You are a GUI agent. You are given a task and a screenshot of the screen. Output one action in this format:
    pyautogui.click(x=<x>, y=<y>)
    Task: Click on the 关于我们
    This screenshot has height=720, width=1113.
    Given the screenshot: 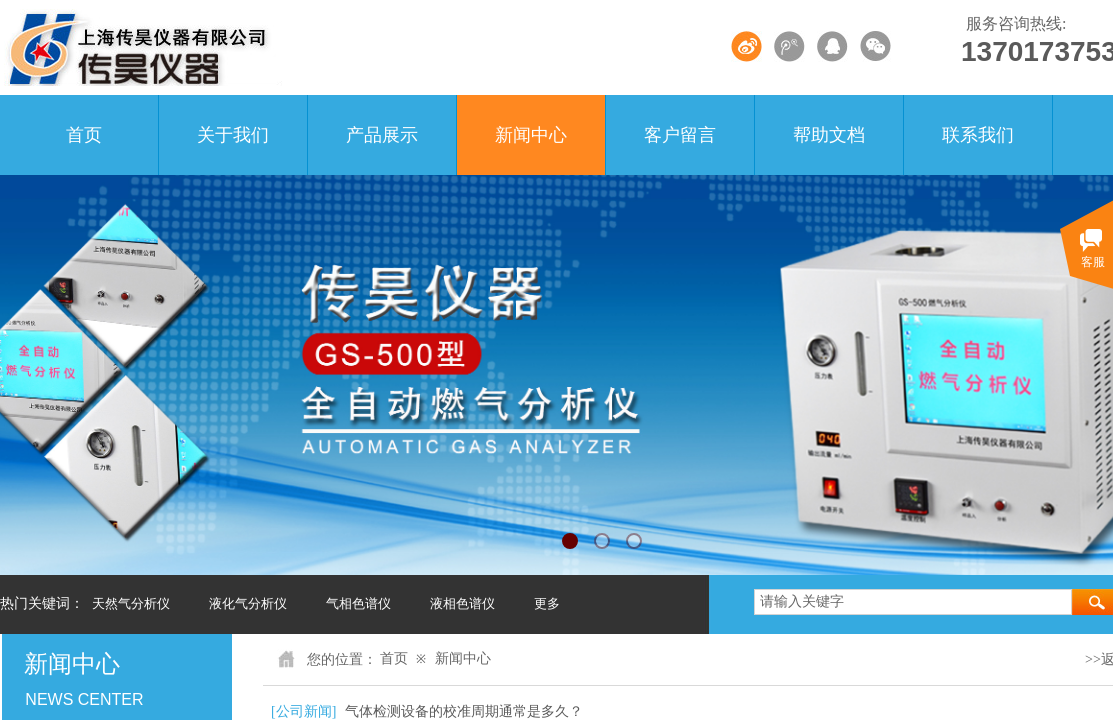 What is the action you would take?
    pyautogui.click(x=233, y=135)
    